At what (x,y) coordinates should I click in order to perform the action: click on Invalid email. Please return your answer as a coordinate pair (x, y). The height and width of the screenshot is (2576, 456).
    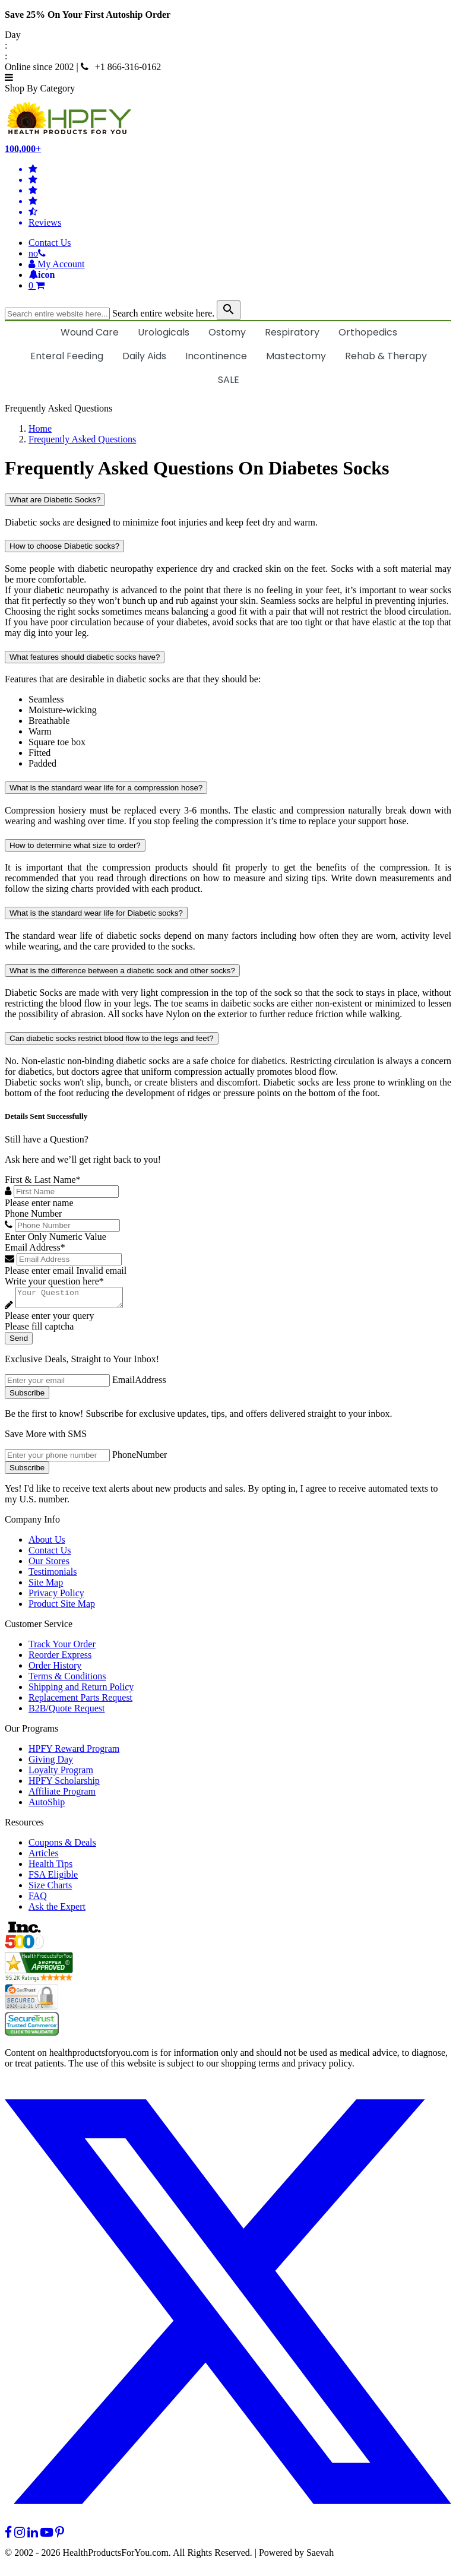
    Looking at the image, I should click on (101, 1270).